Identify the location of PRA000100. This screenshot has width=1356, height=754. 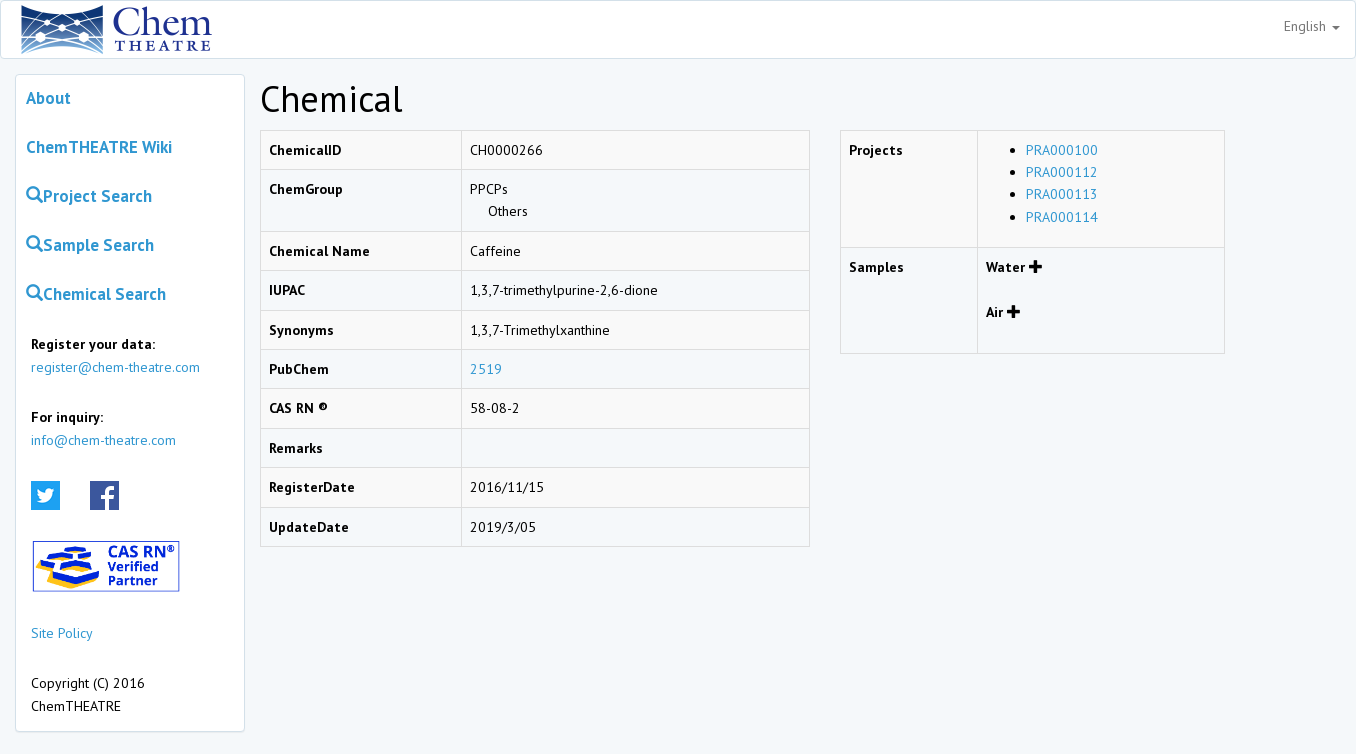
(1062, 150).